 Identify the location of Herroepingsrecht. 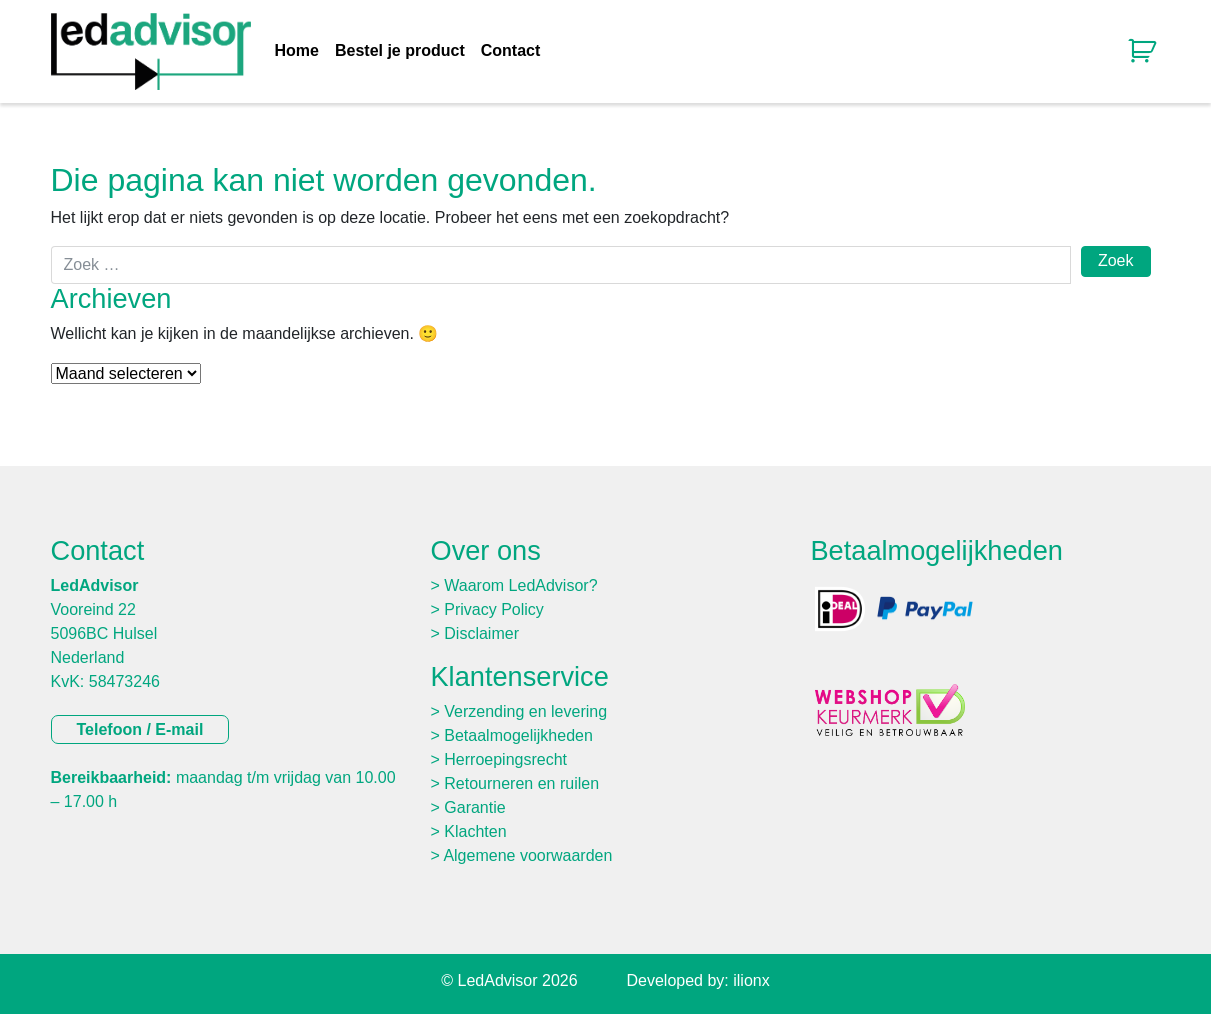
(505, 759).